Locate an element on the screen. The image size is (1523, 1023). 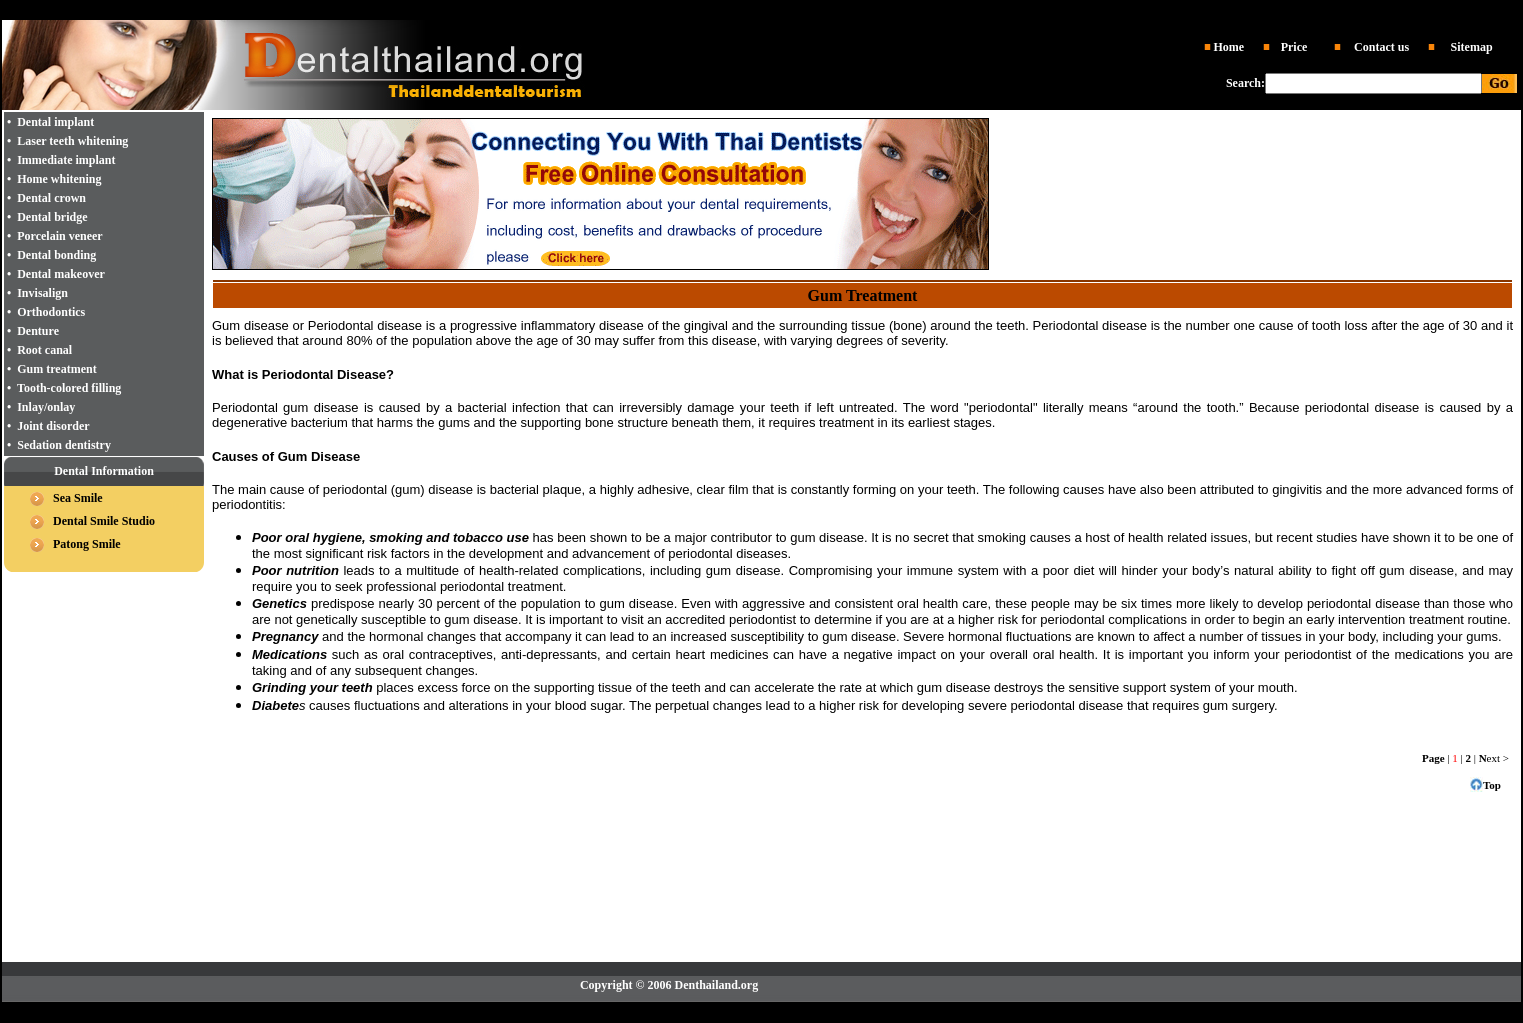
Inlay/onlay is located at coordinates (46, 407).